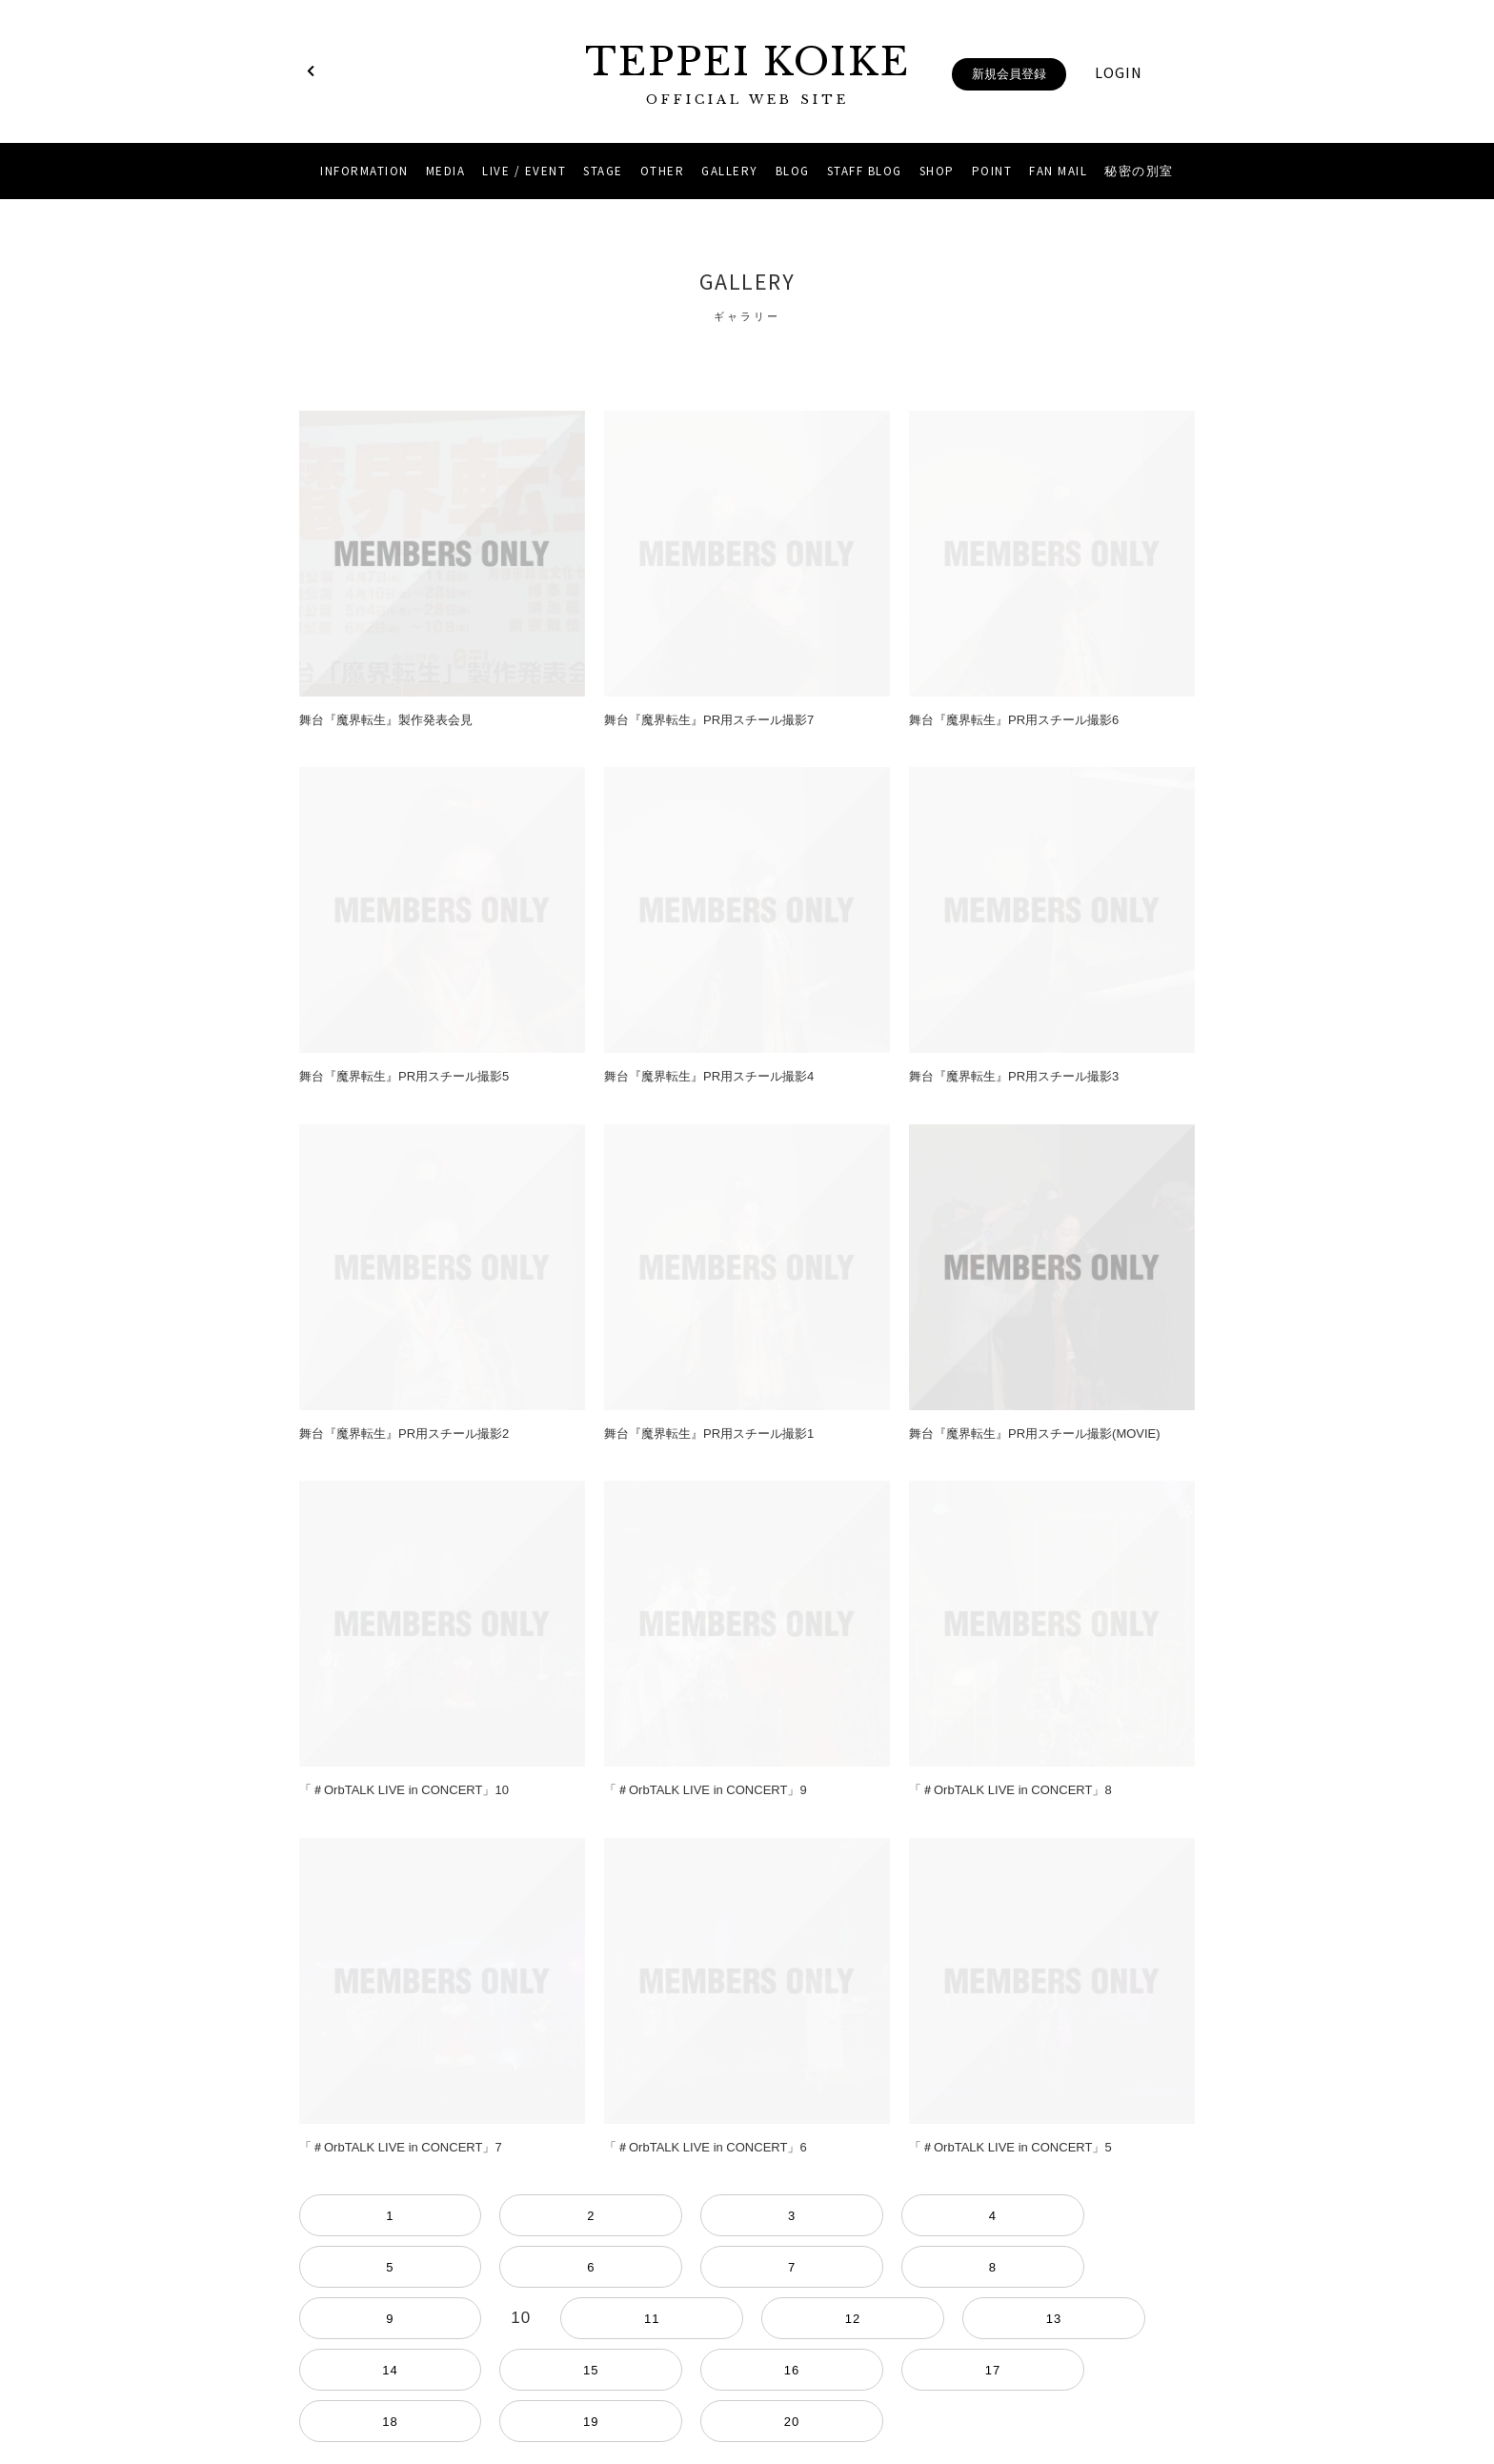 The height and width of the screenshot is (2464, 1494). Describe the element at coordinates (364, 171) in the screenshot. I see `INFORMATION` at that location.